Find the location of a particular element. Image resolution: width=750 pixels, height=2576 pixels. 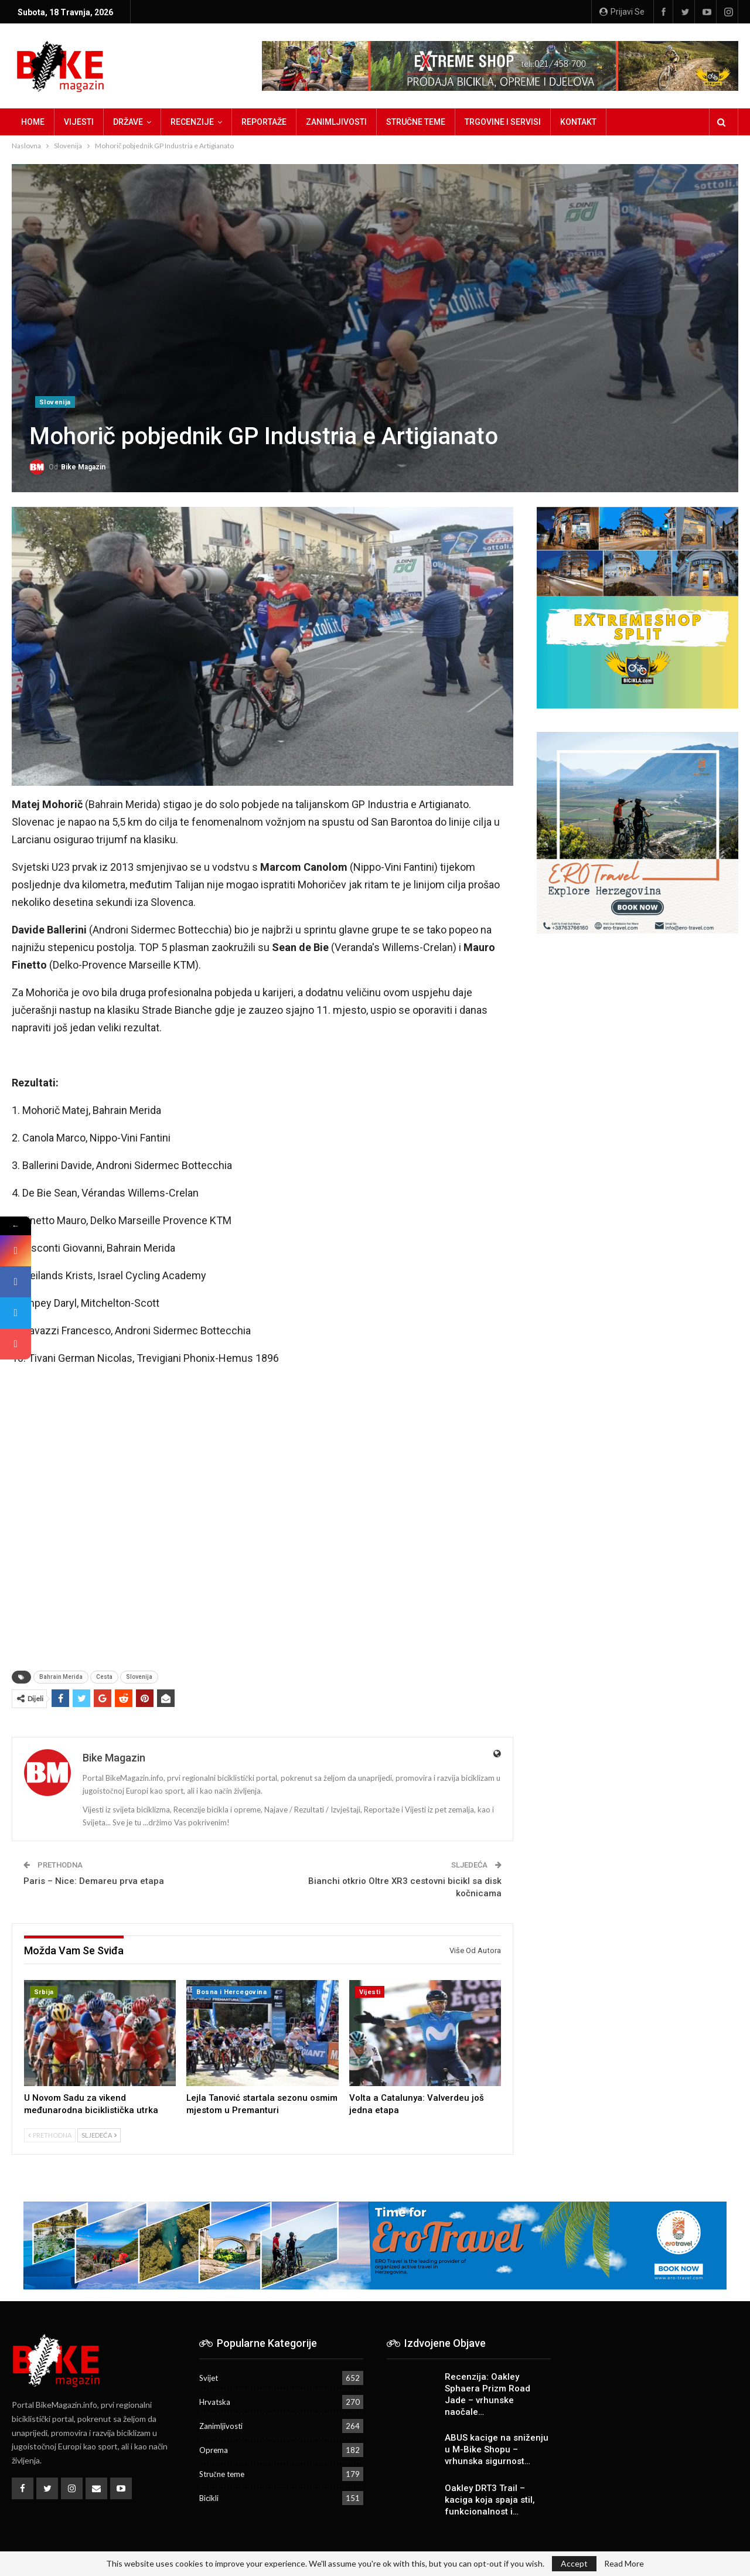

Sljedeća is located at coordinates (99, 2135).